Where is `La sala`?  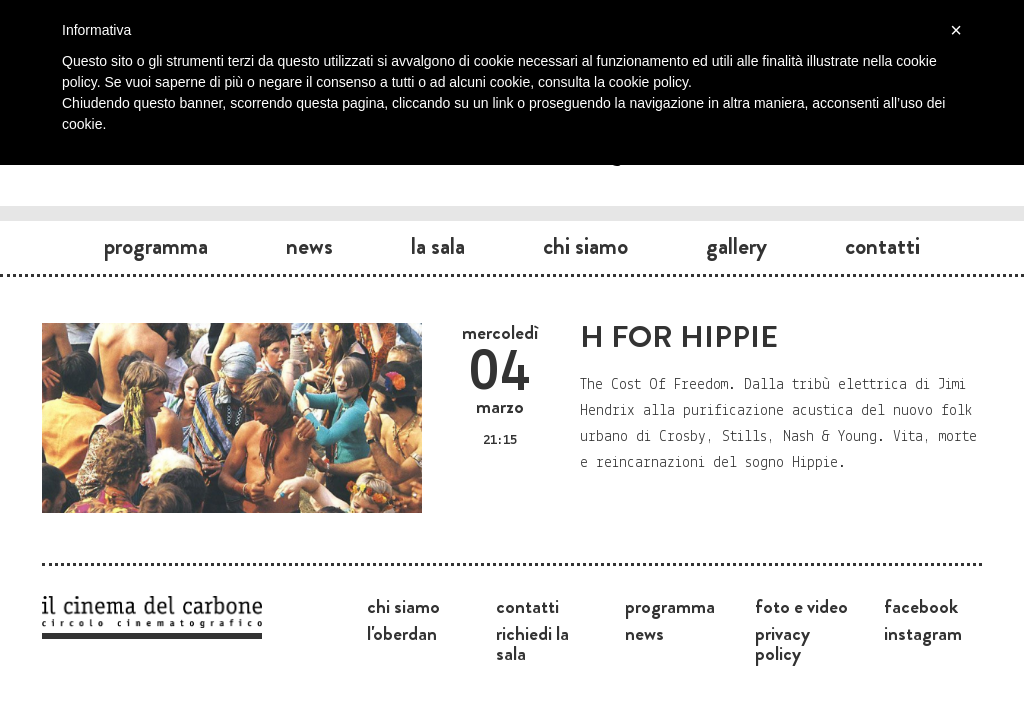 La sala is located at coordinates (438, 246).